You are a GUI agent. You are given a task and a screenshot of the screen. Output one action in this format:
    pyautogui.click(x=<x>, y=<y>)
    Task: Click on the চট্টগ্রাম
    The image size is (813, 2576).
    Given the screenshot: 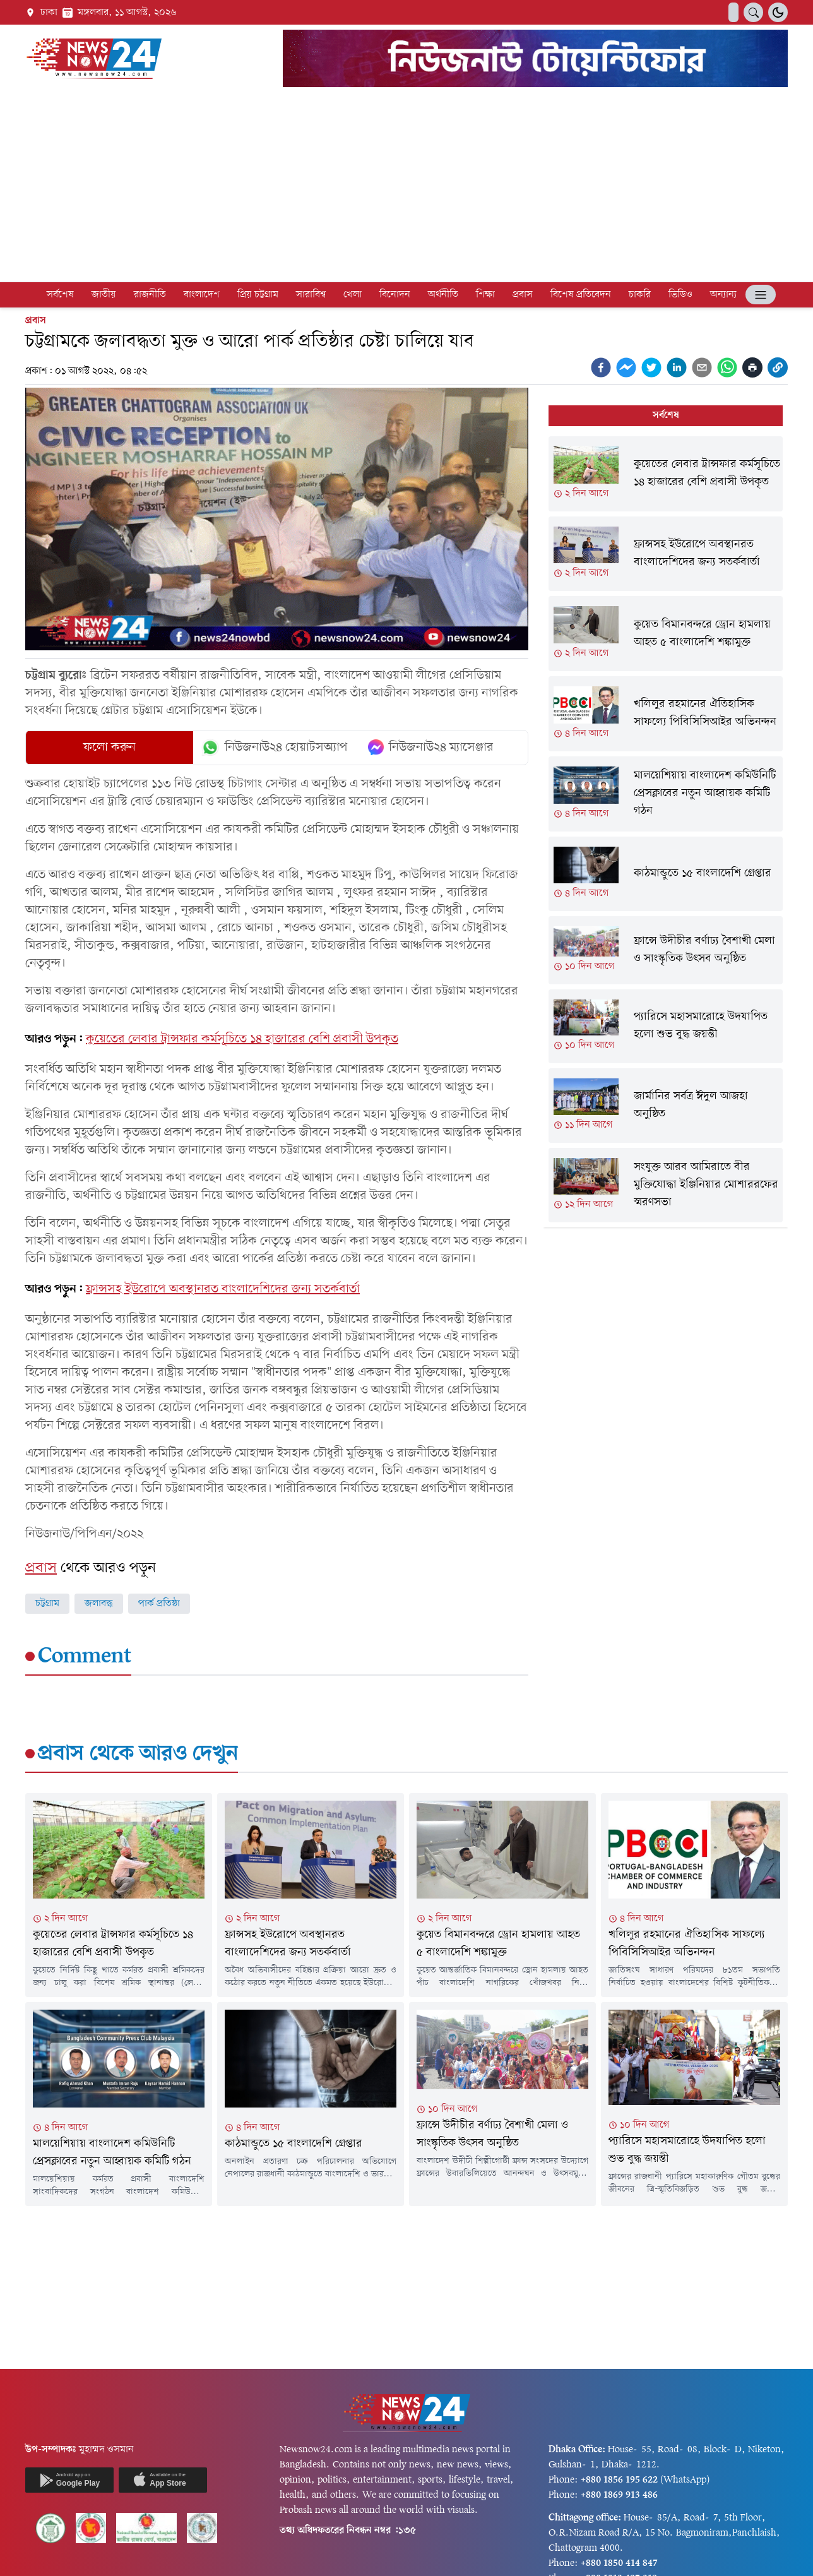 What is the action you would take?
    pyautogui.click(x=47, y=1604)
    